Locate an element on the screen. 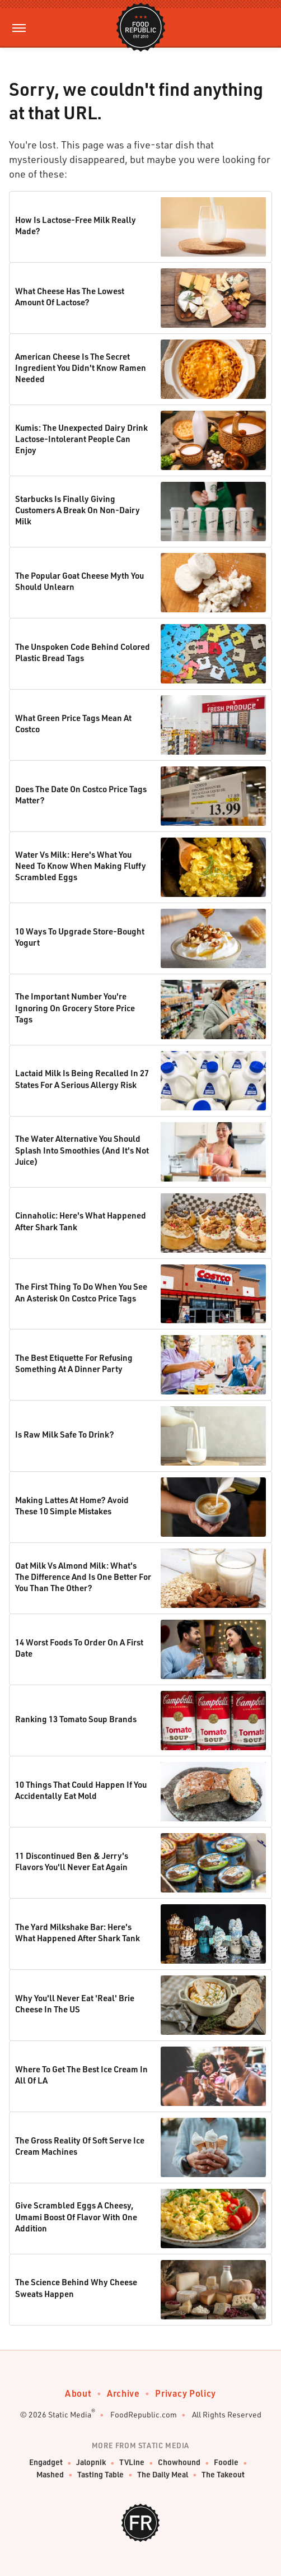  Oat Milk Vs Almond Milk: What's The Difference And Is One Better For You Than The Other? is located at coordinates (83, 1577).